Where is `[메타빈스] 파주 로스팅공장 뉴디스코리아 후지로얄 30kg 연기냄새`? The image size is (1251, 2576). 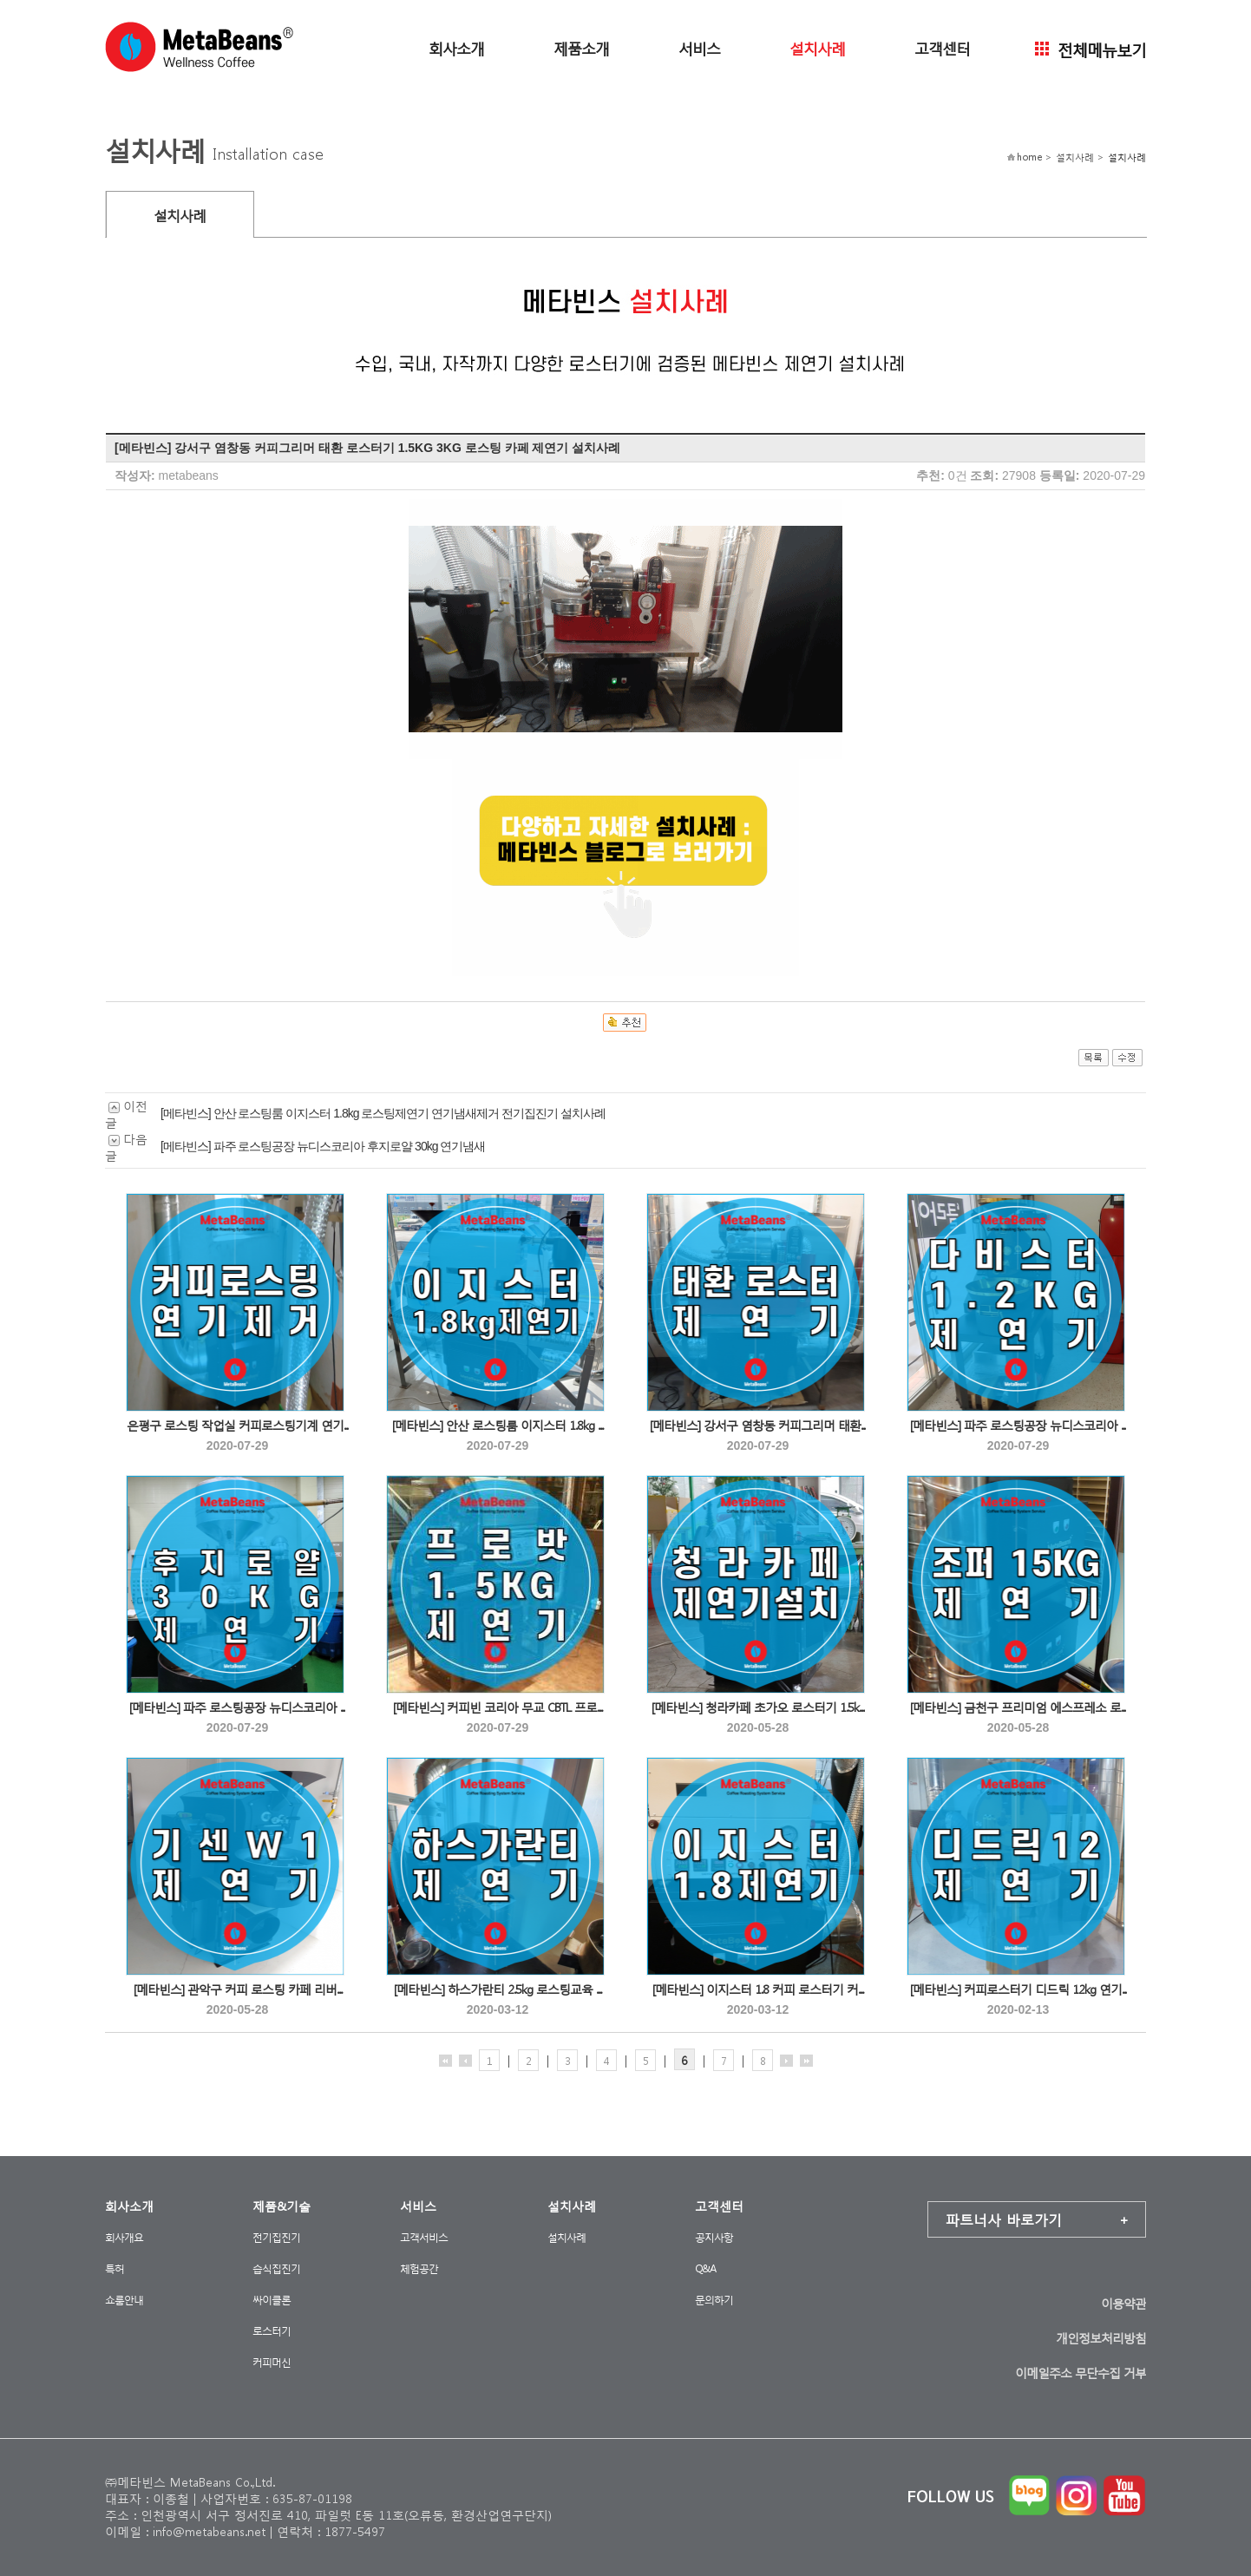
[메타빈스] 파주 로스팅공장 뉴디스코리아 후지로얄 30kg 연기냄새 is located at coordinates (322, 1146).